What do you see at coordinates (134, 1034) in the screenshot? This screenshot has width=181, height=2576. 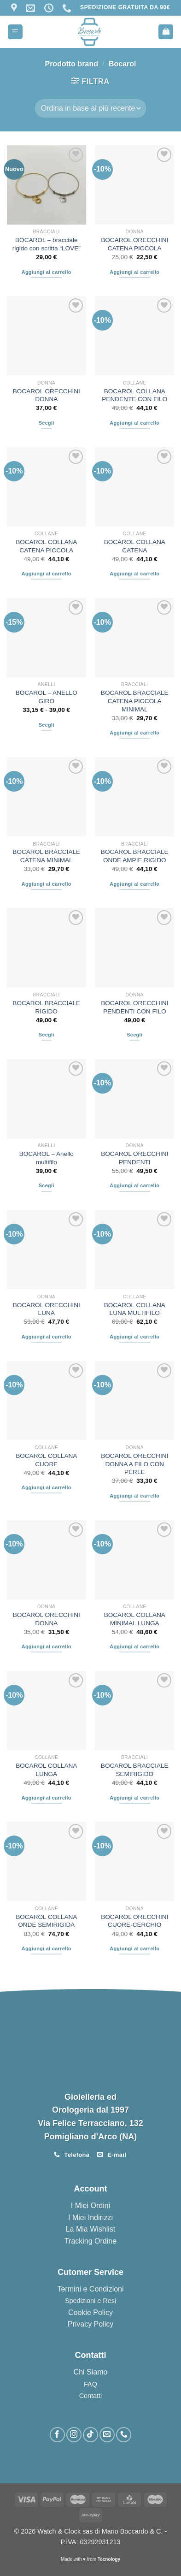 I see `Scegli [Seleziona le opzioni per “BOCAROL ORECCHINI PENDENTI CON FILO”]` at bounding box center [134, 1034].